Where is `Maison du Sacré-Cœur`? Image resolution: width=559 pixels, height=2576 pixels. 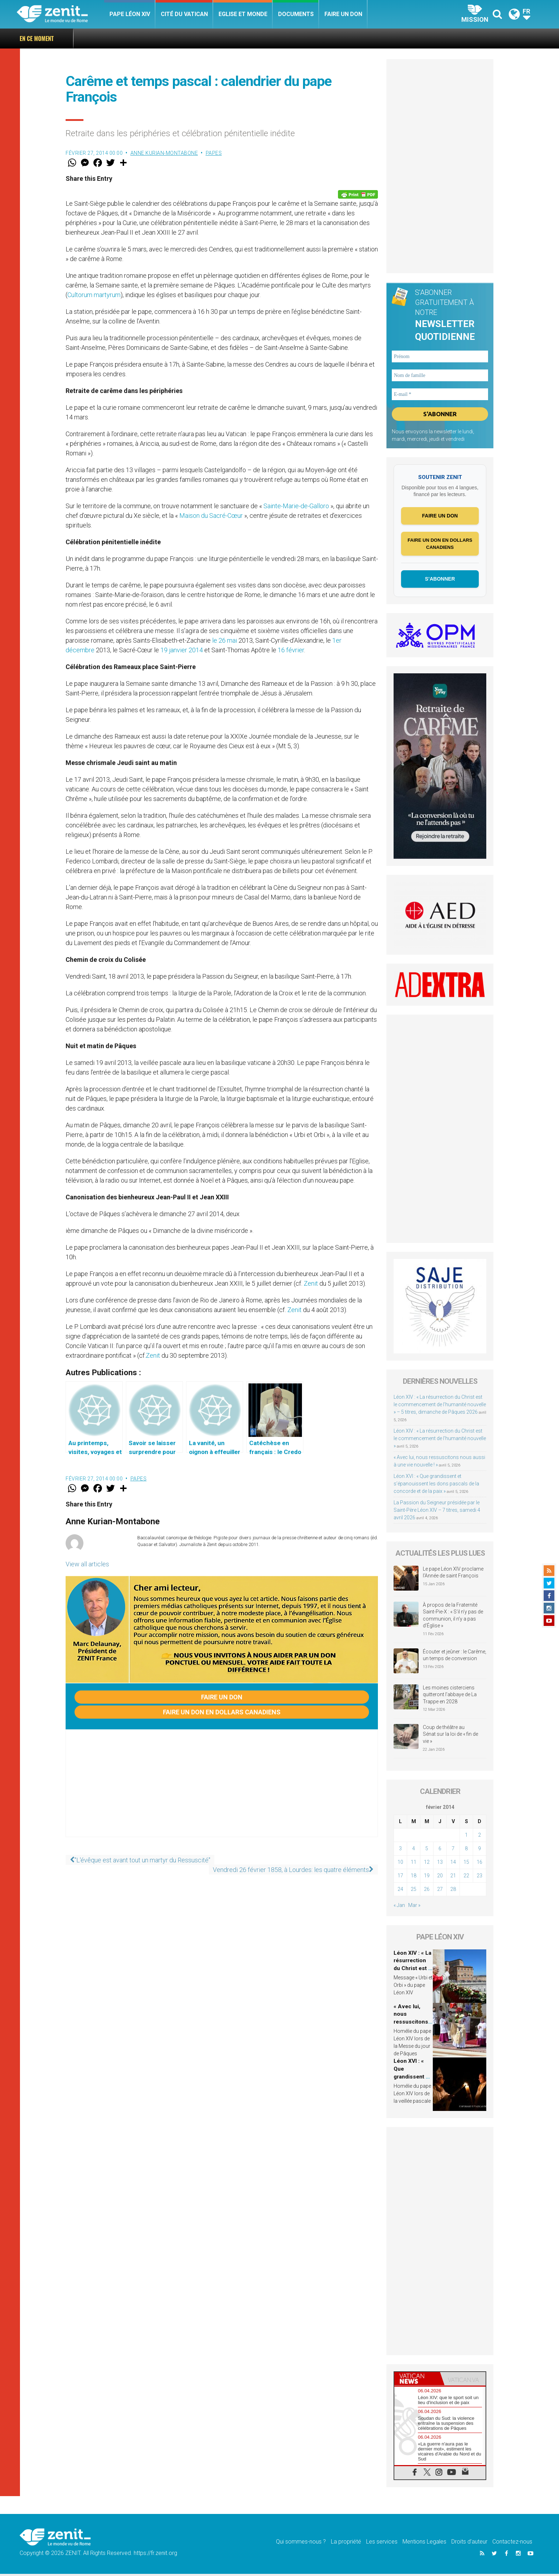 Maison du Sacré-Cœur is located at coordinates (211, 515).